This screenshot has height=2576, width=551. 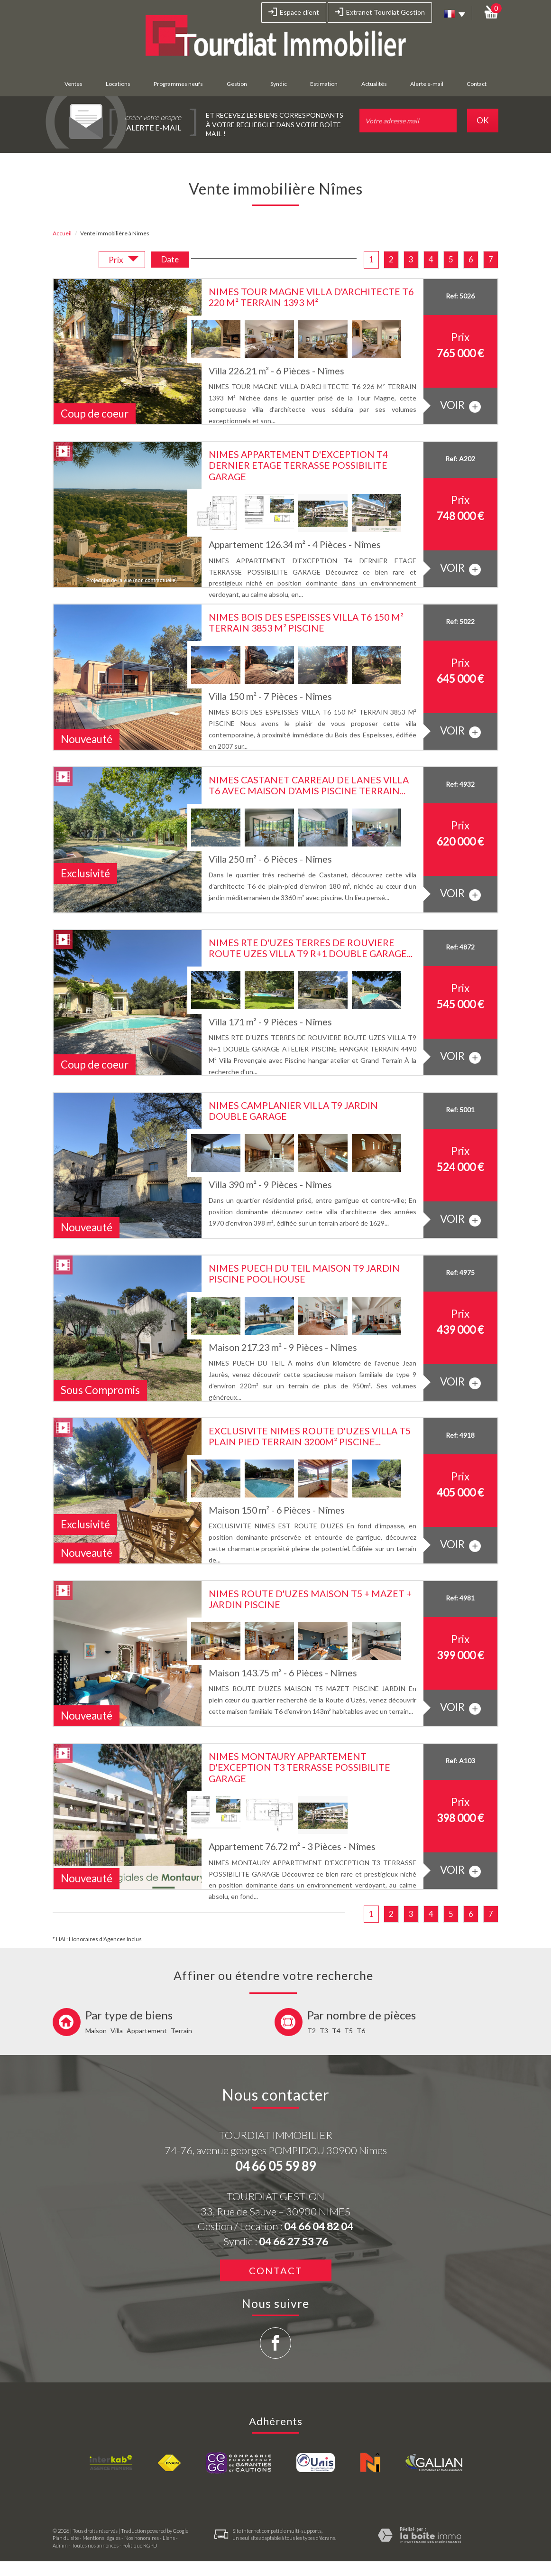 What do you see at coordinates (237, 83) in the screenshot?
I see `Gestion` at bounding box center [237, 83].